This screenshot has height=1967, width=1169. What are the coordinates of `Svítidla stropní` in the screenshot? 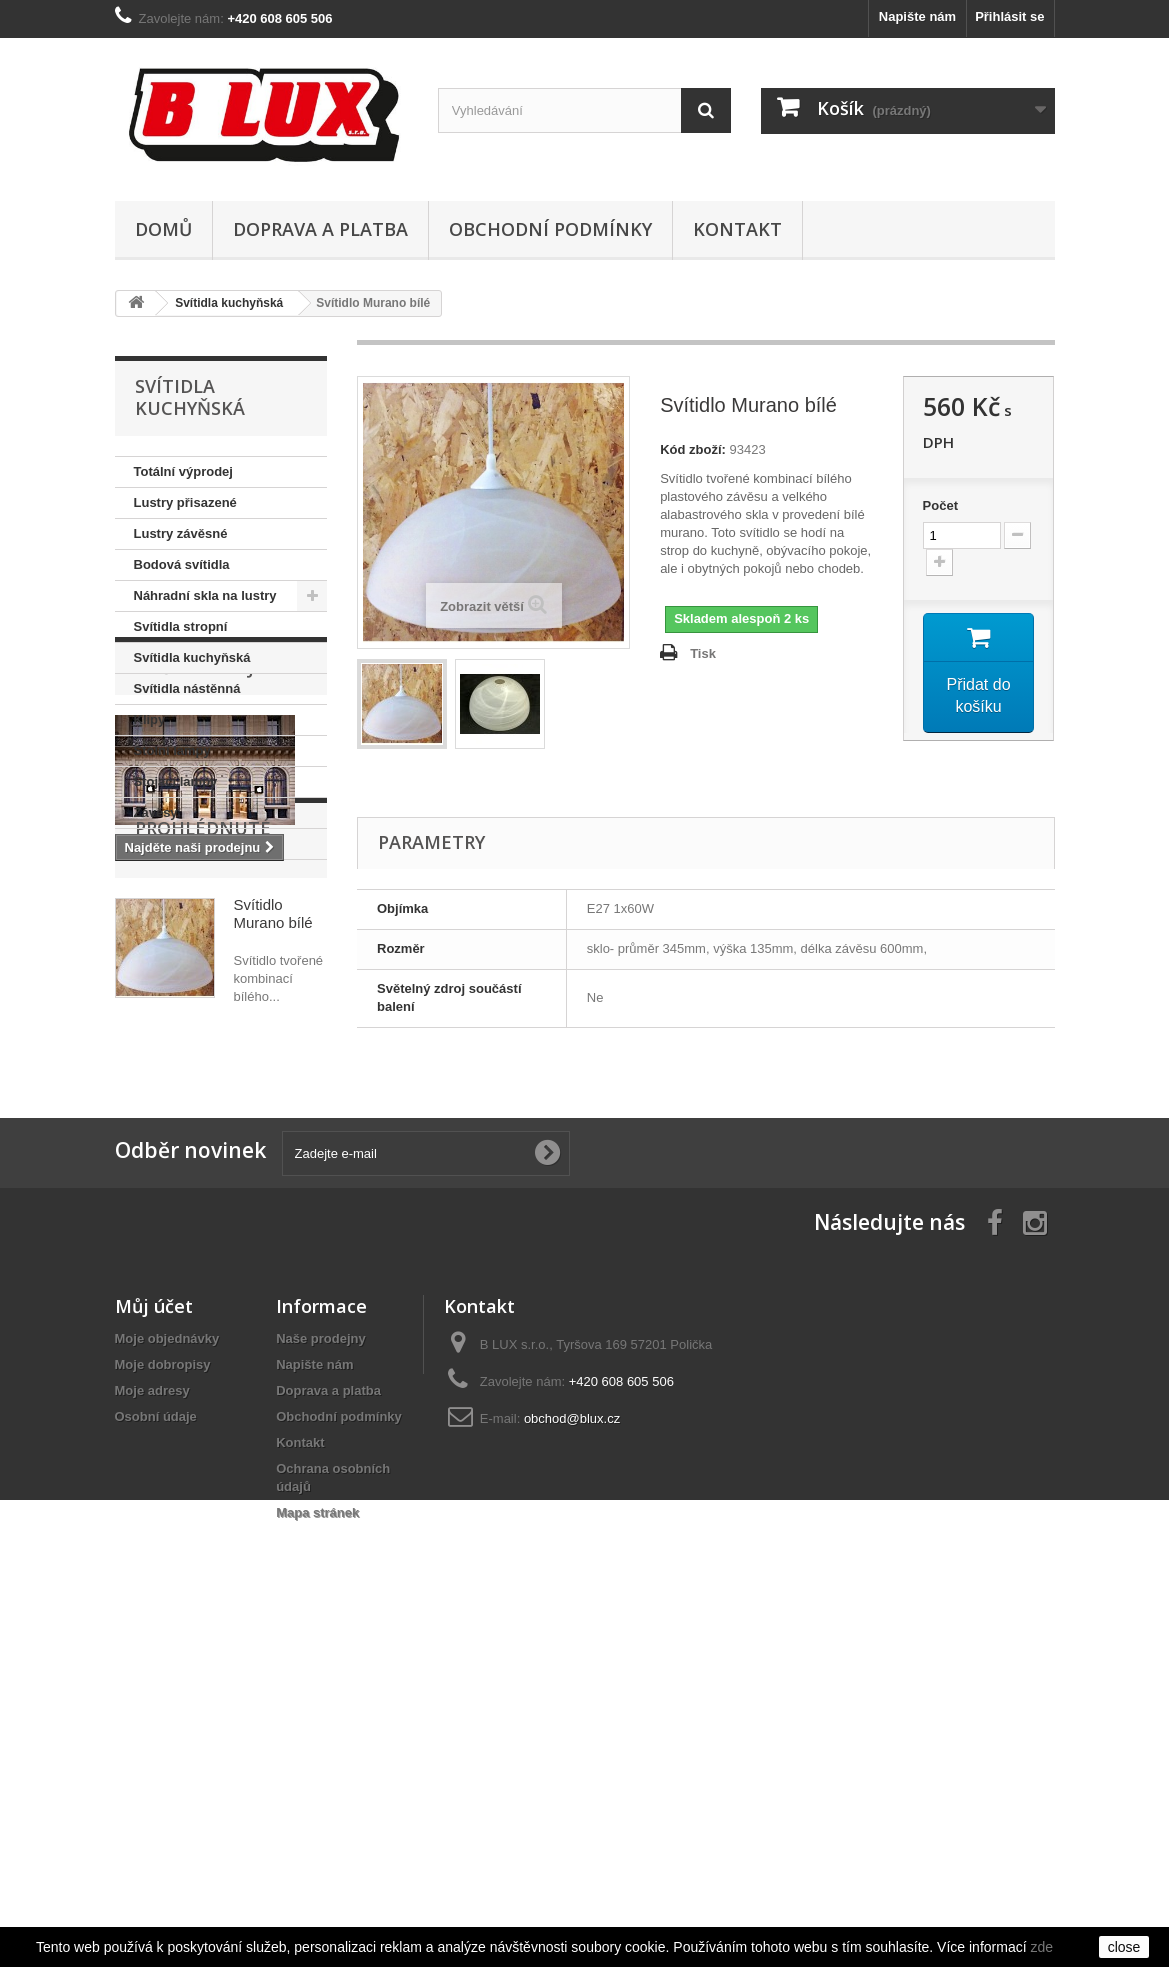 It's located at (181, 626).